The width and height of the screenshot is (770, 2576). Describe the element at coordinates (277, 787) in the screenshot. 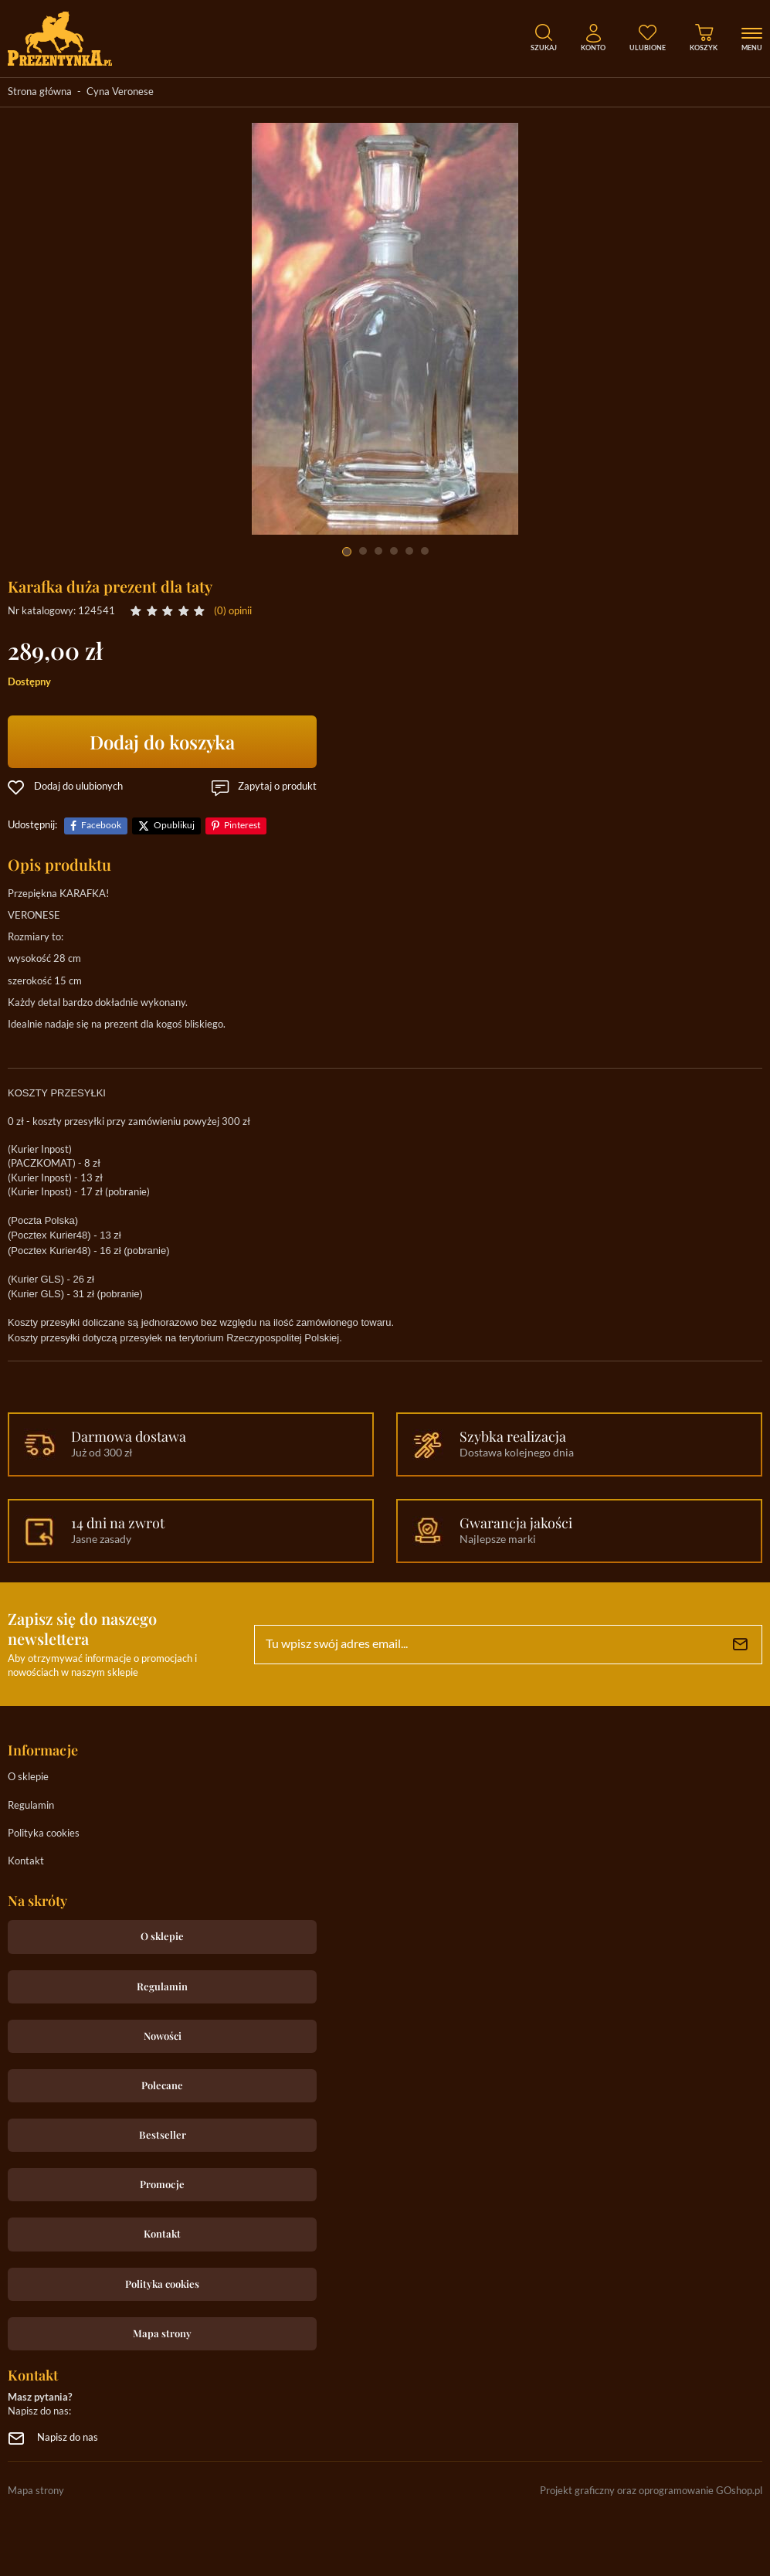

I see `Zapytaj o produkt` at that location.